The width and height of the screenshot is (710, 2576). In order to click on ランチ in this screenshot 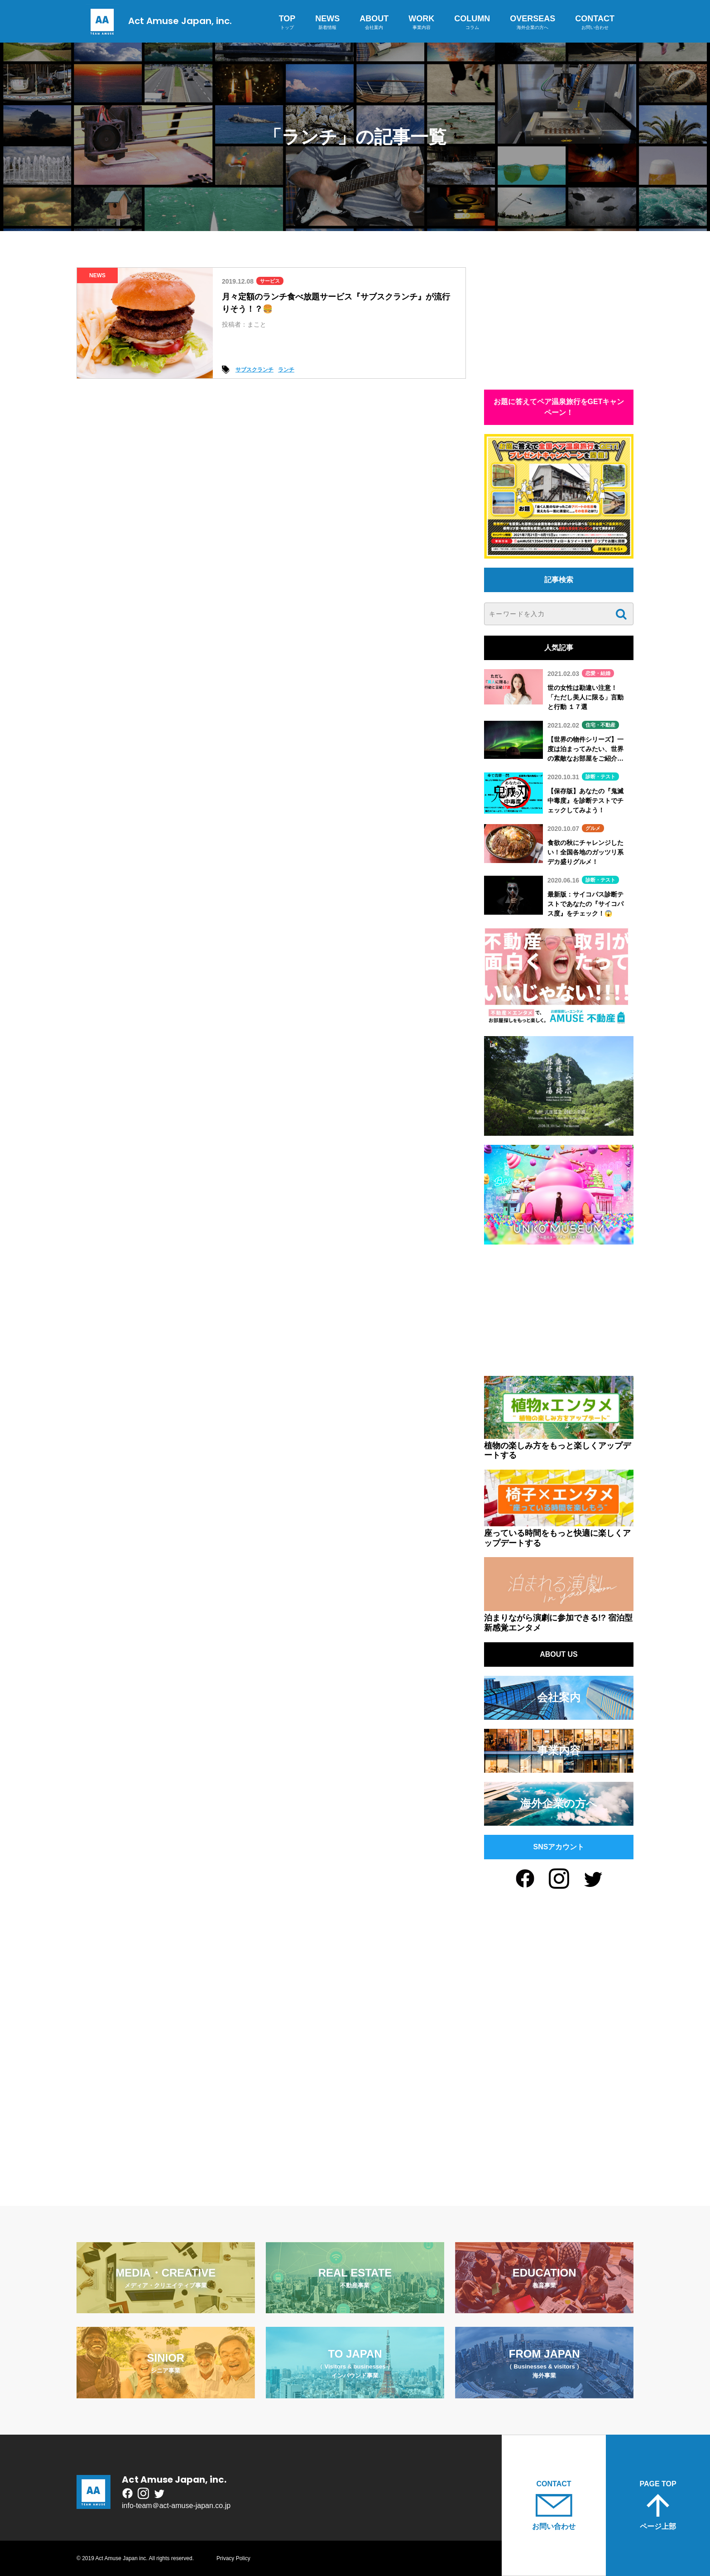, I will do `click(286, 370)`.